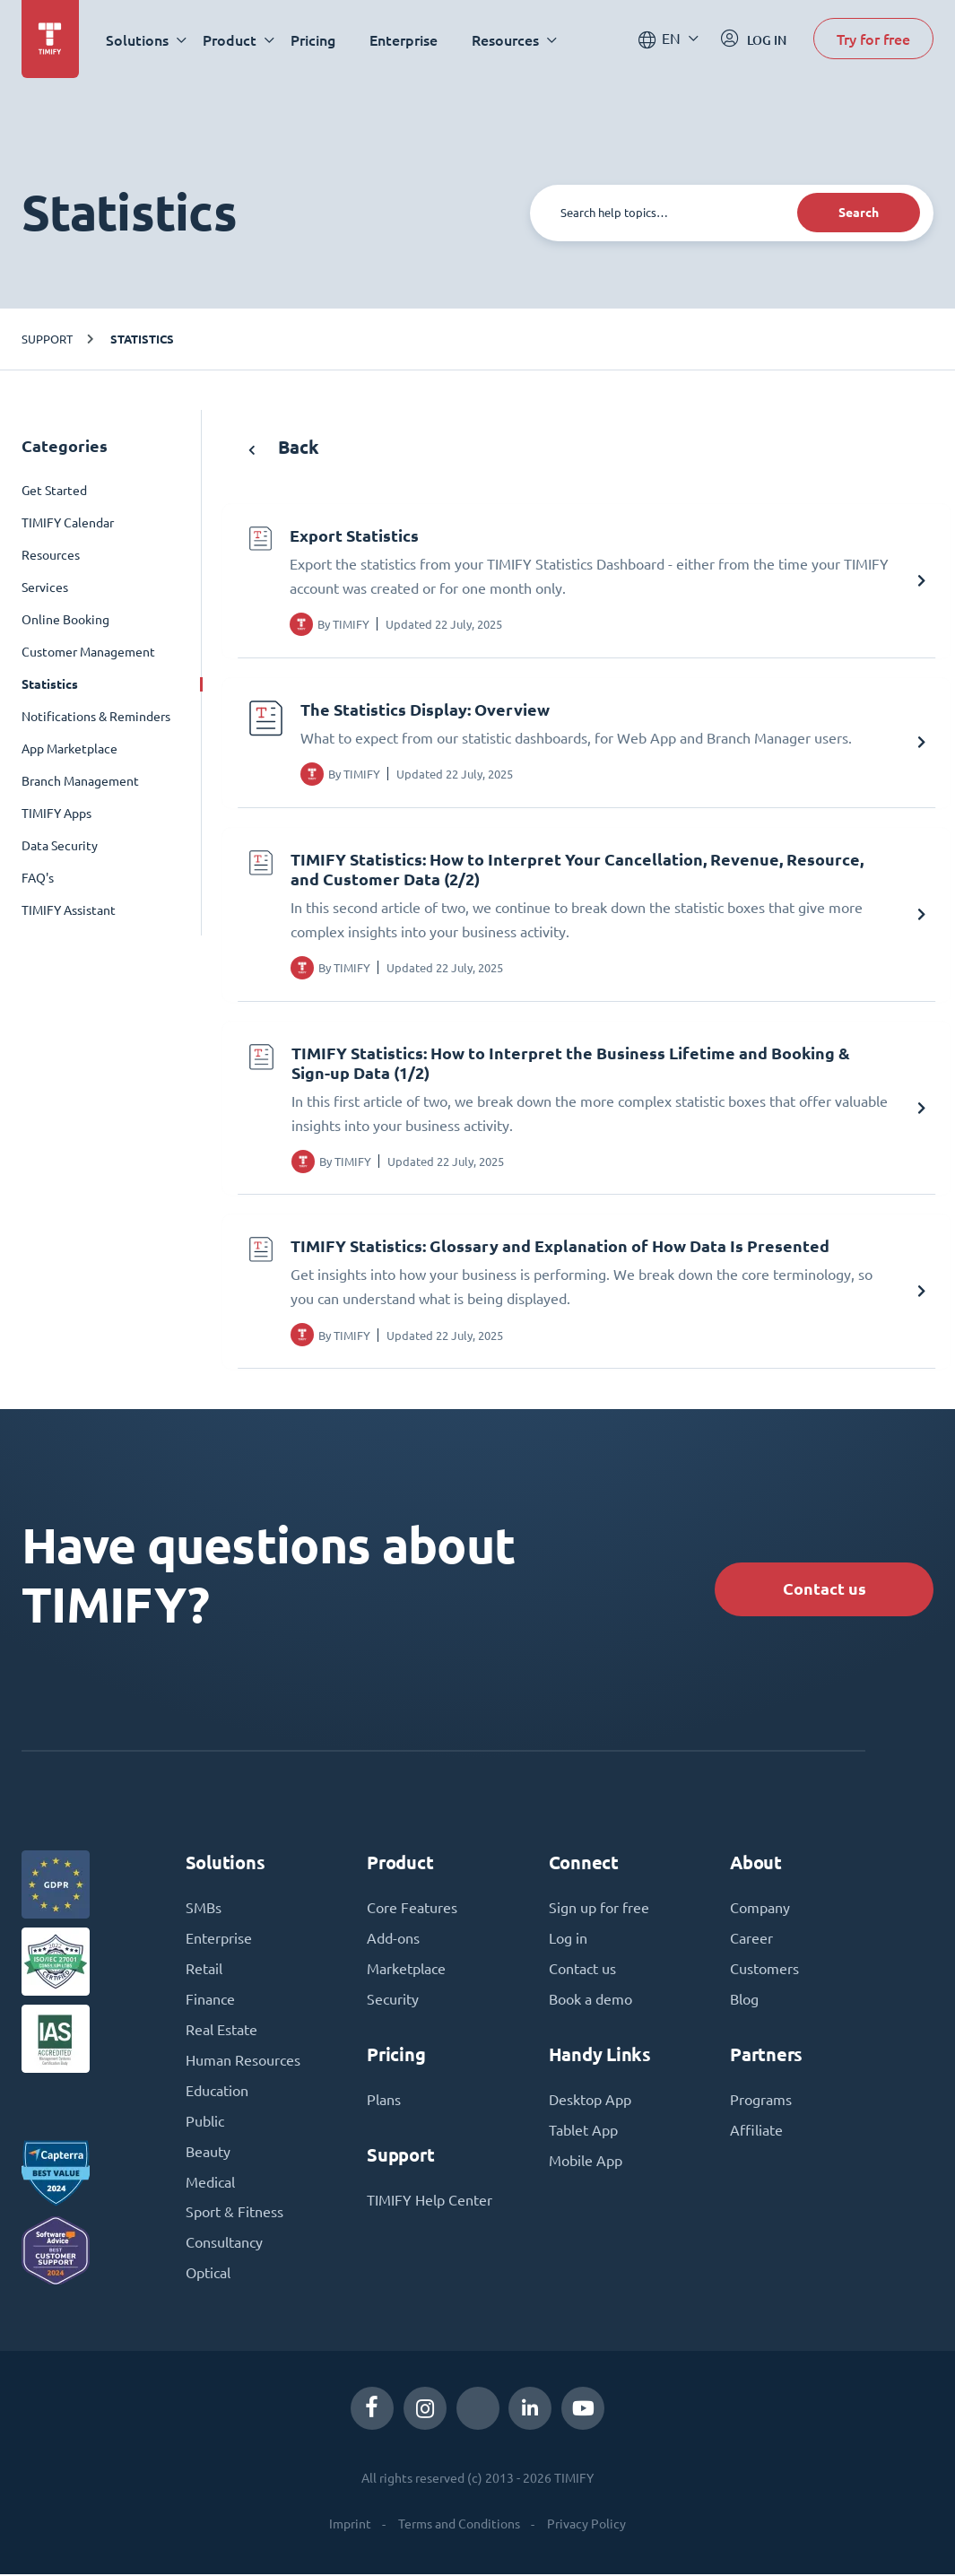  What do you see at coordinates (208, 2275) in the screenshot?
I see `Optical` at bounding box center [208, 2275].